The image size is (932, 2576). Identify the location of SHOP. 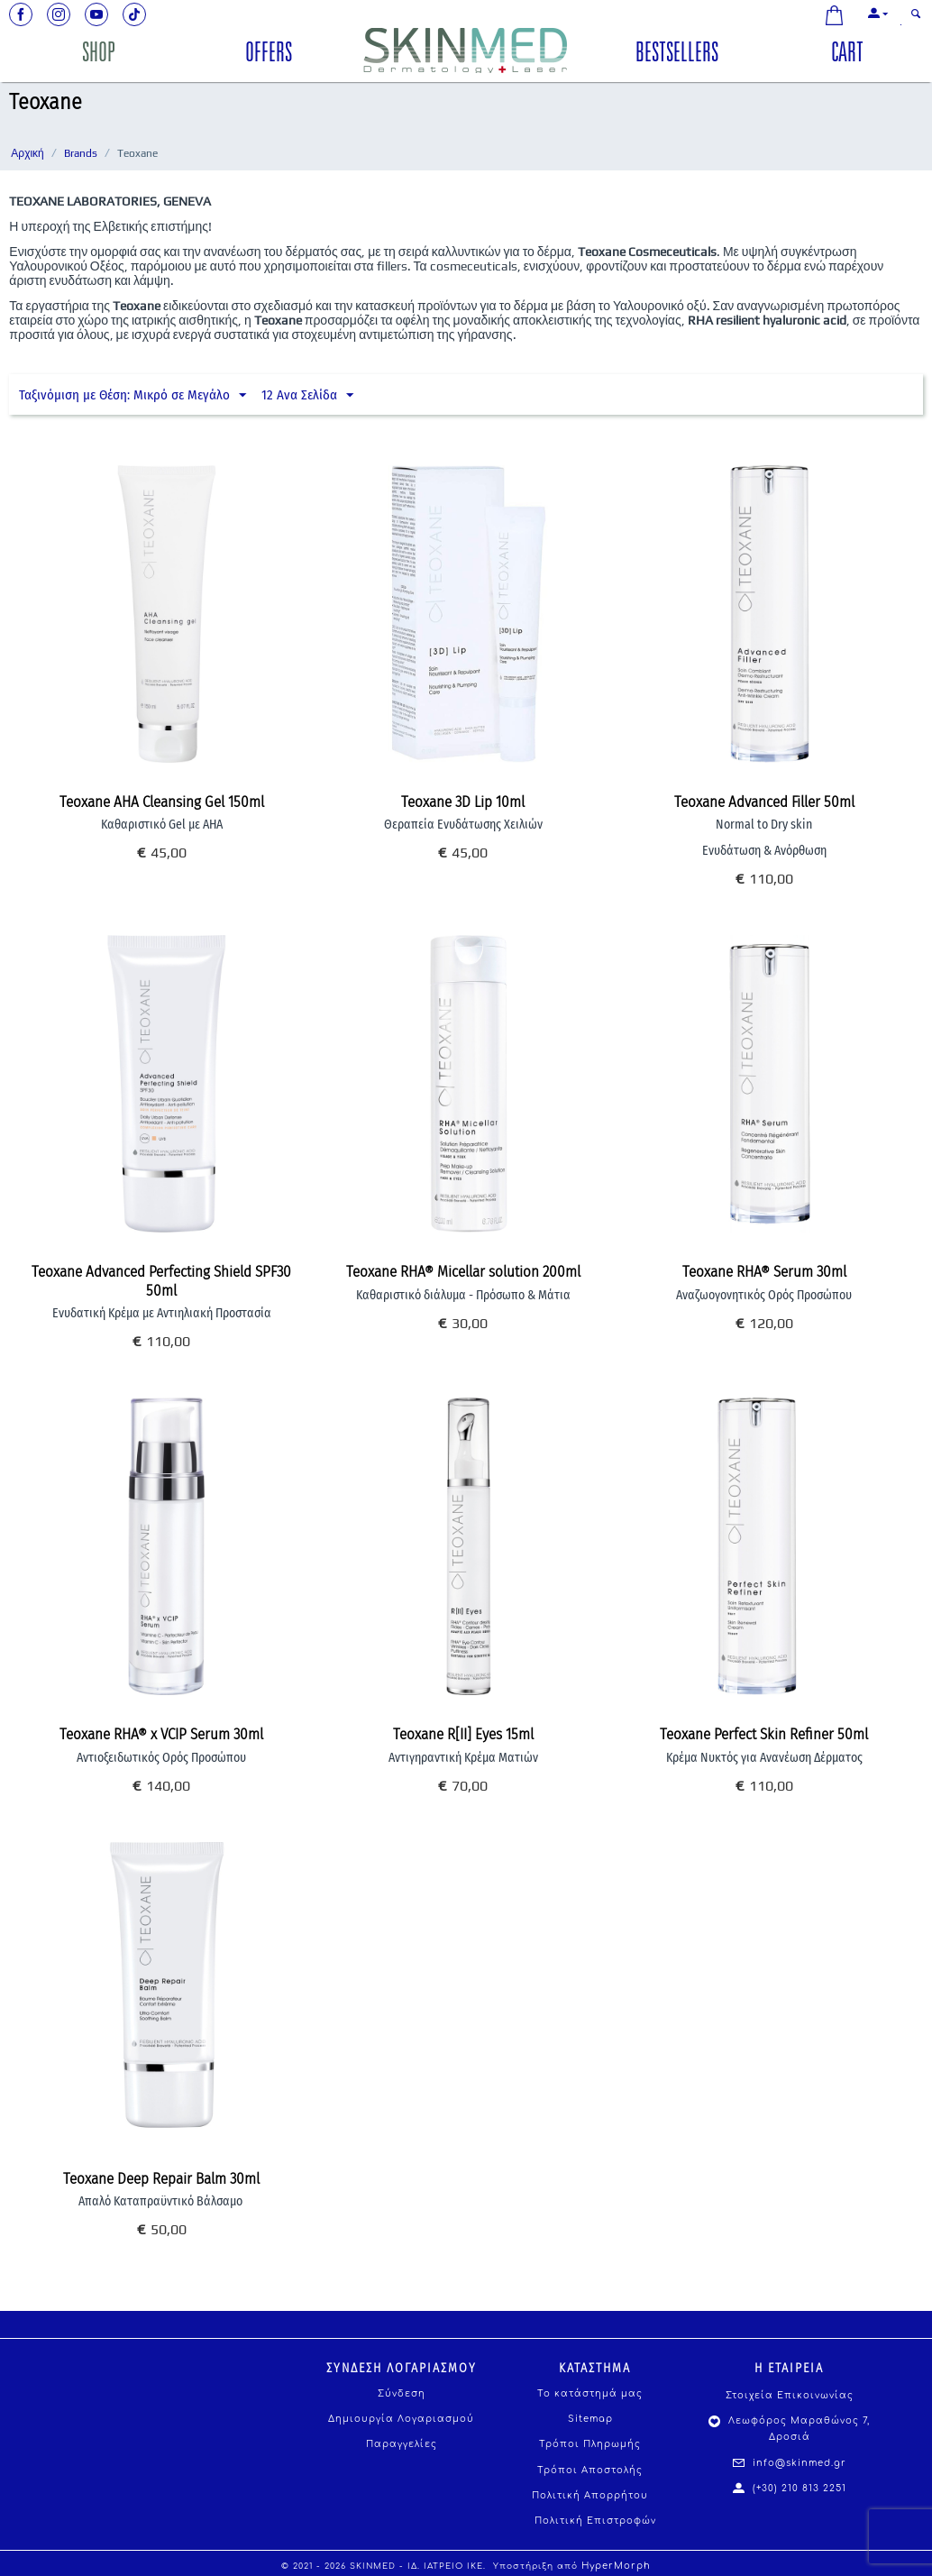
(98, 55).